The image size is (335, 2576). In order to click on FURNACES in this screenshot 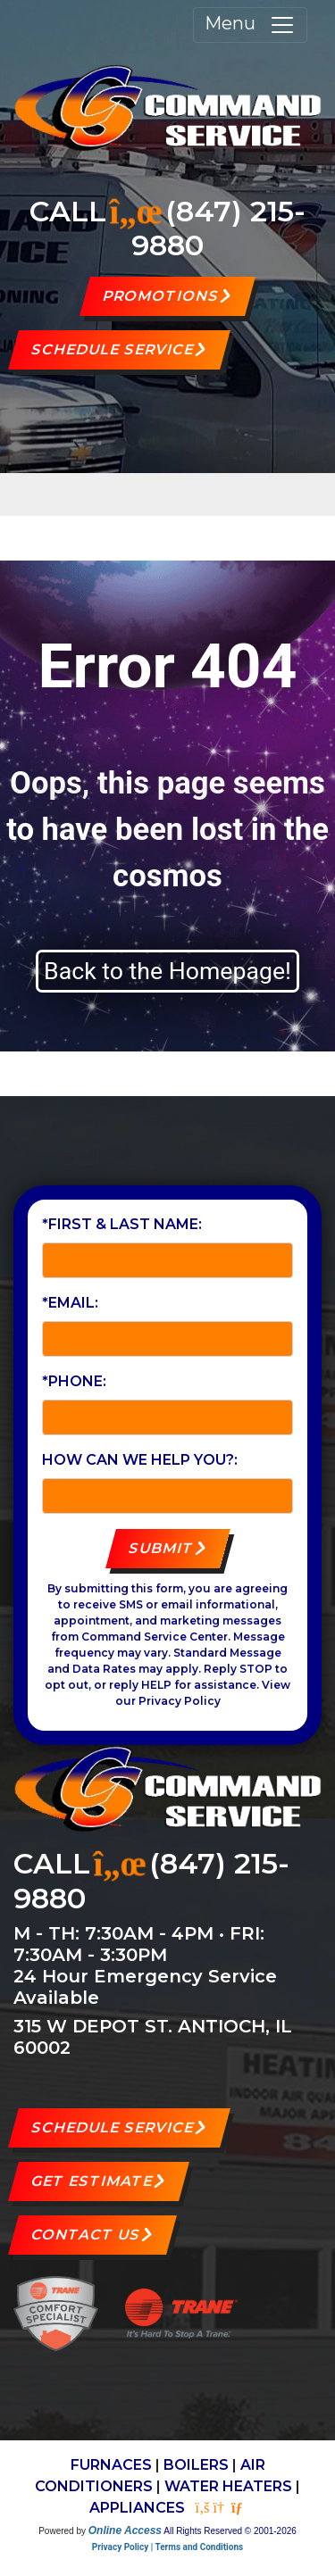, I will do `click(111, 2464)`.